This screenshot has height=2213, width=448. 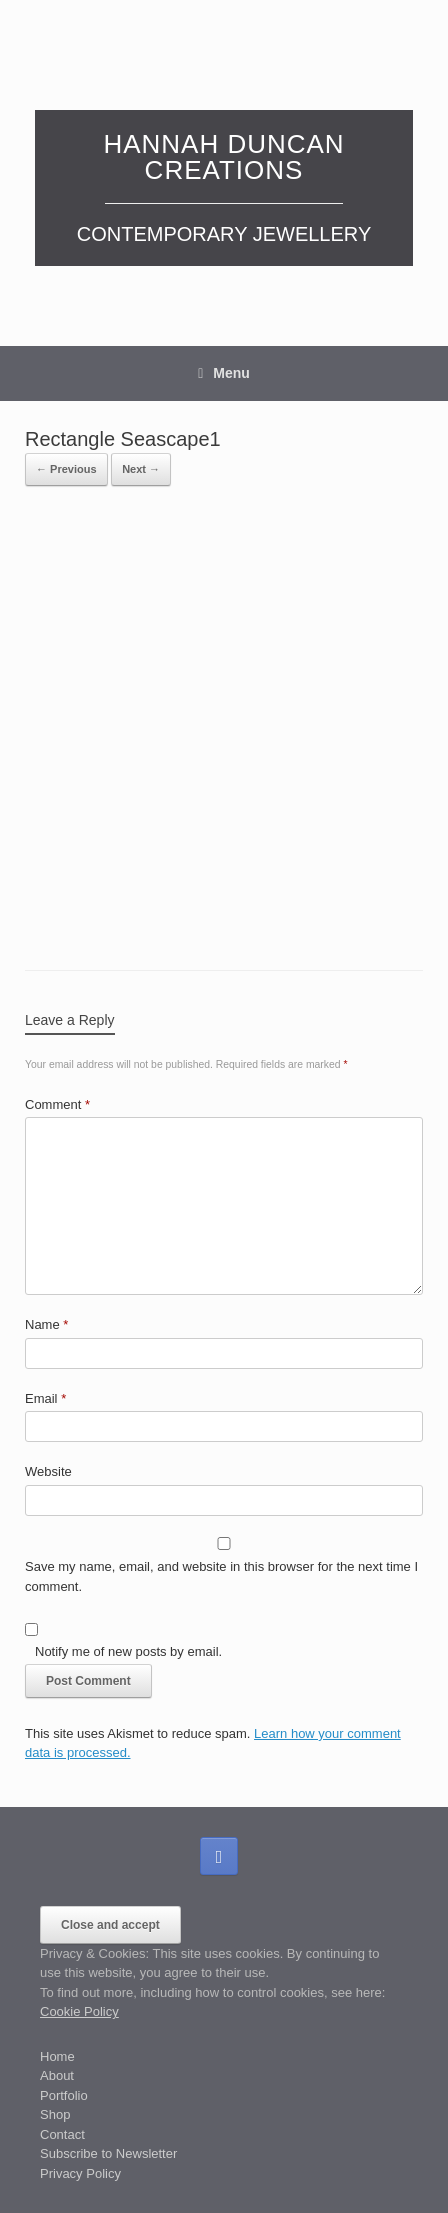 What do you see at coordinates (66, 469) in the screenshot?
I see `← Previous` at bounding box center [66, 469].